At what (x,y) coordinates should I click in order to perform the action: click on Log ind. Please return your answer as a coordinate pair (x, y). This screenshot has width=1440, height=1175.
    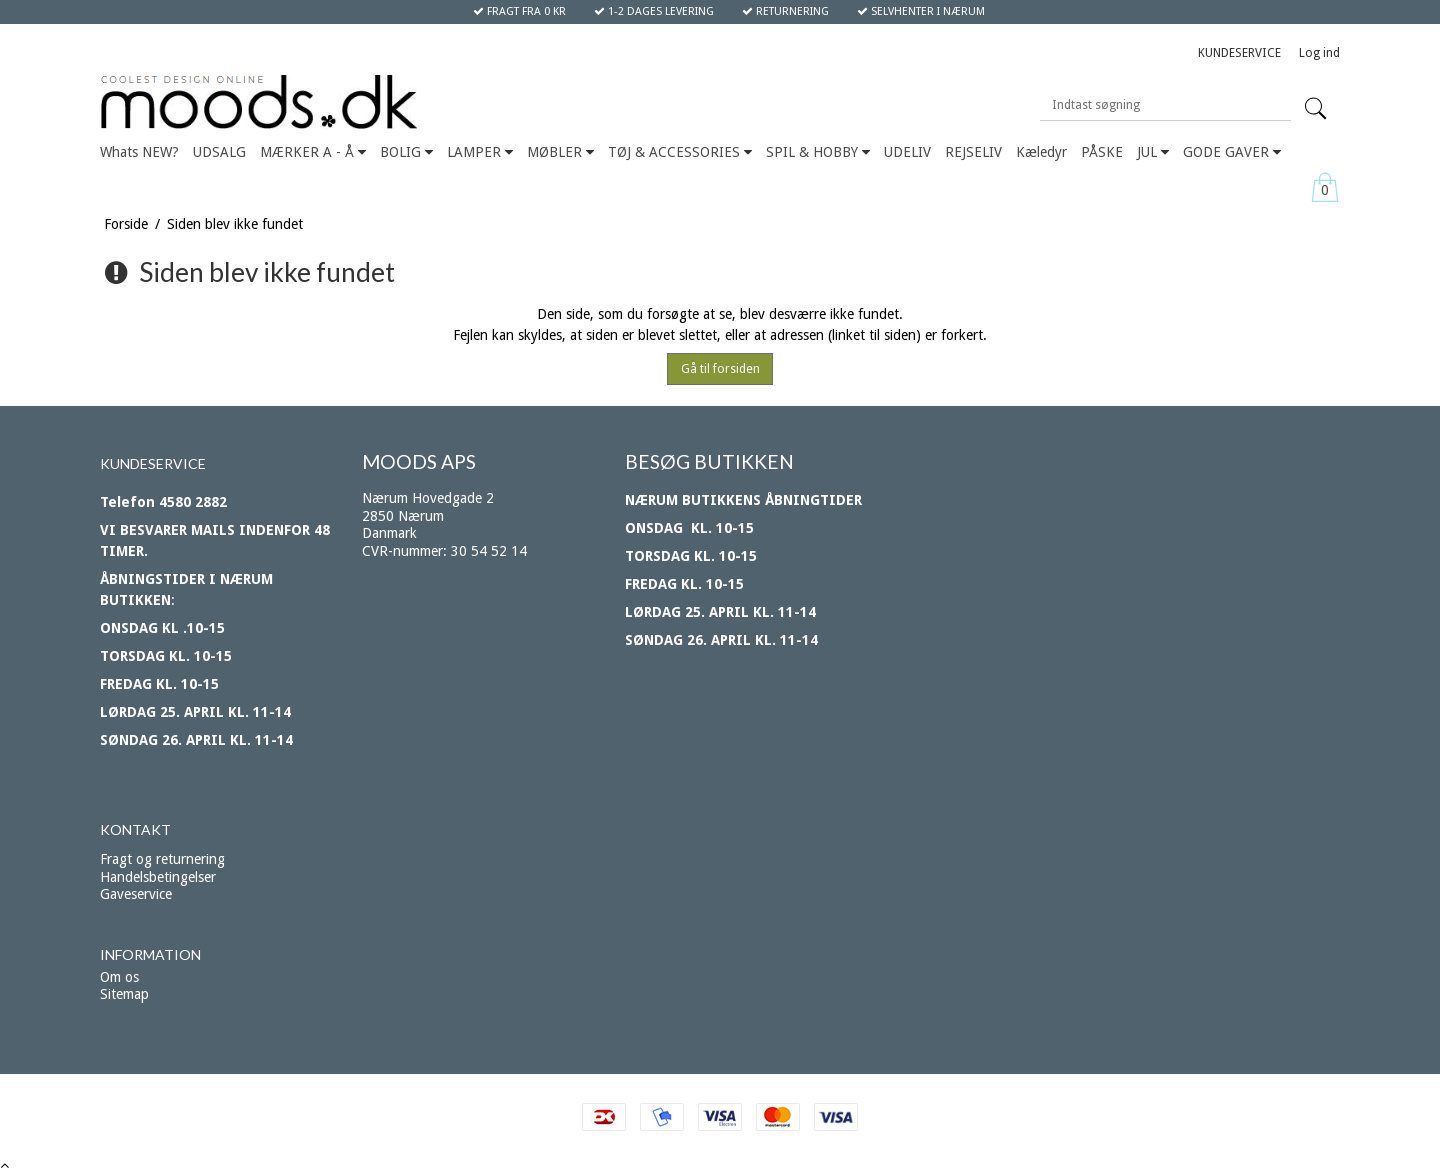
    Looking at the image, I should click on (1319, 53).